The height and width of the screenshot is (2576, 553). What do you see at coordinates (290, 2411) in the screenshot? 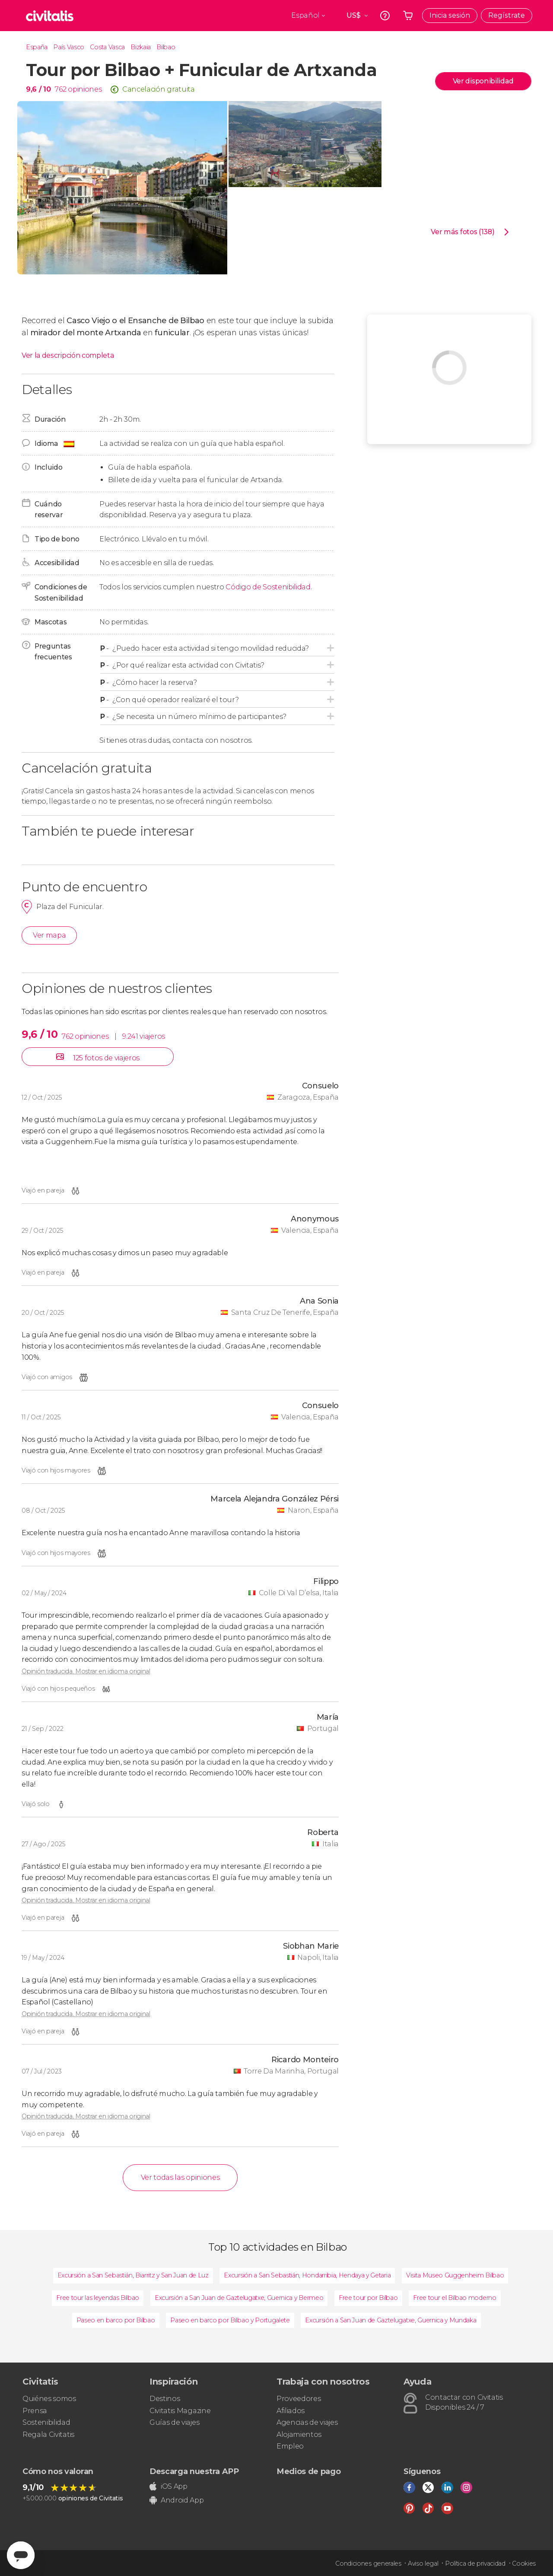
I see `Afiliados` at bounding box center [290, 2411].